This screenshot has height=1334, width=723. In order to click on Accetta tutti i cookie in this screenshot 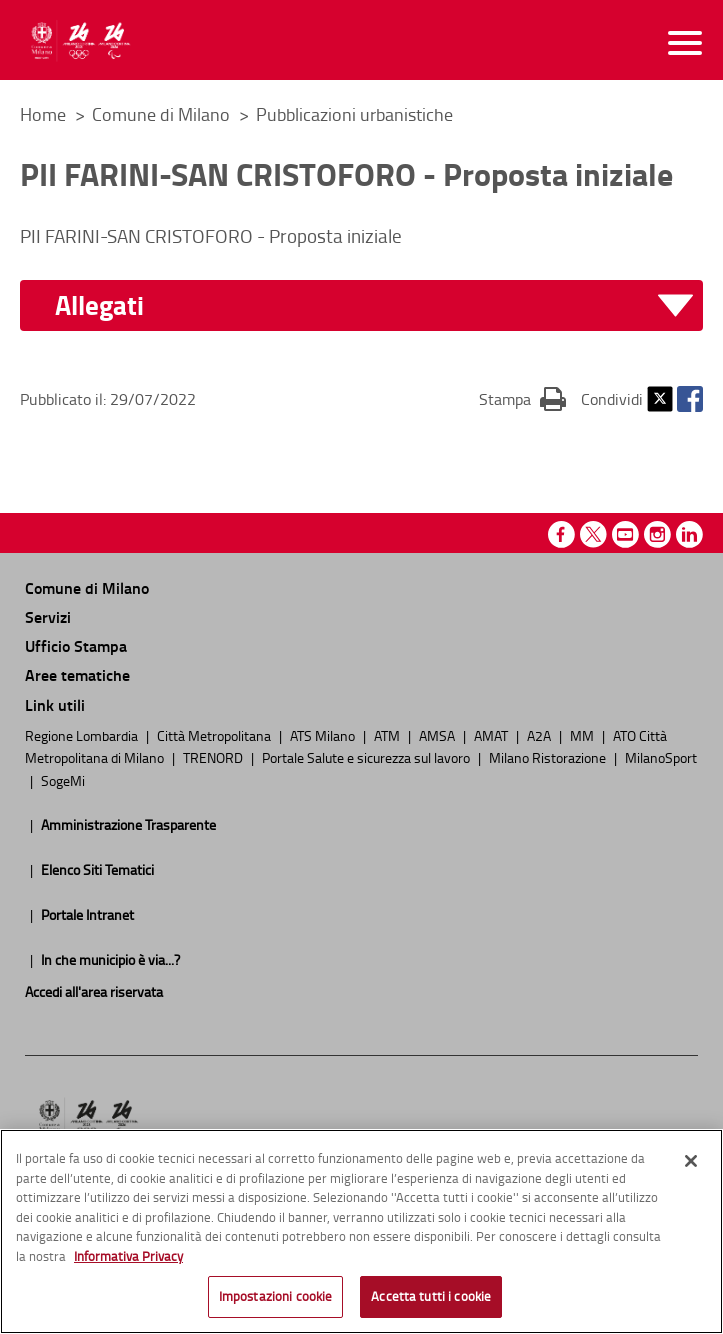, I will do `click(431, 1302)`.